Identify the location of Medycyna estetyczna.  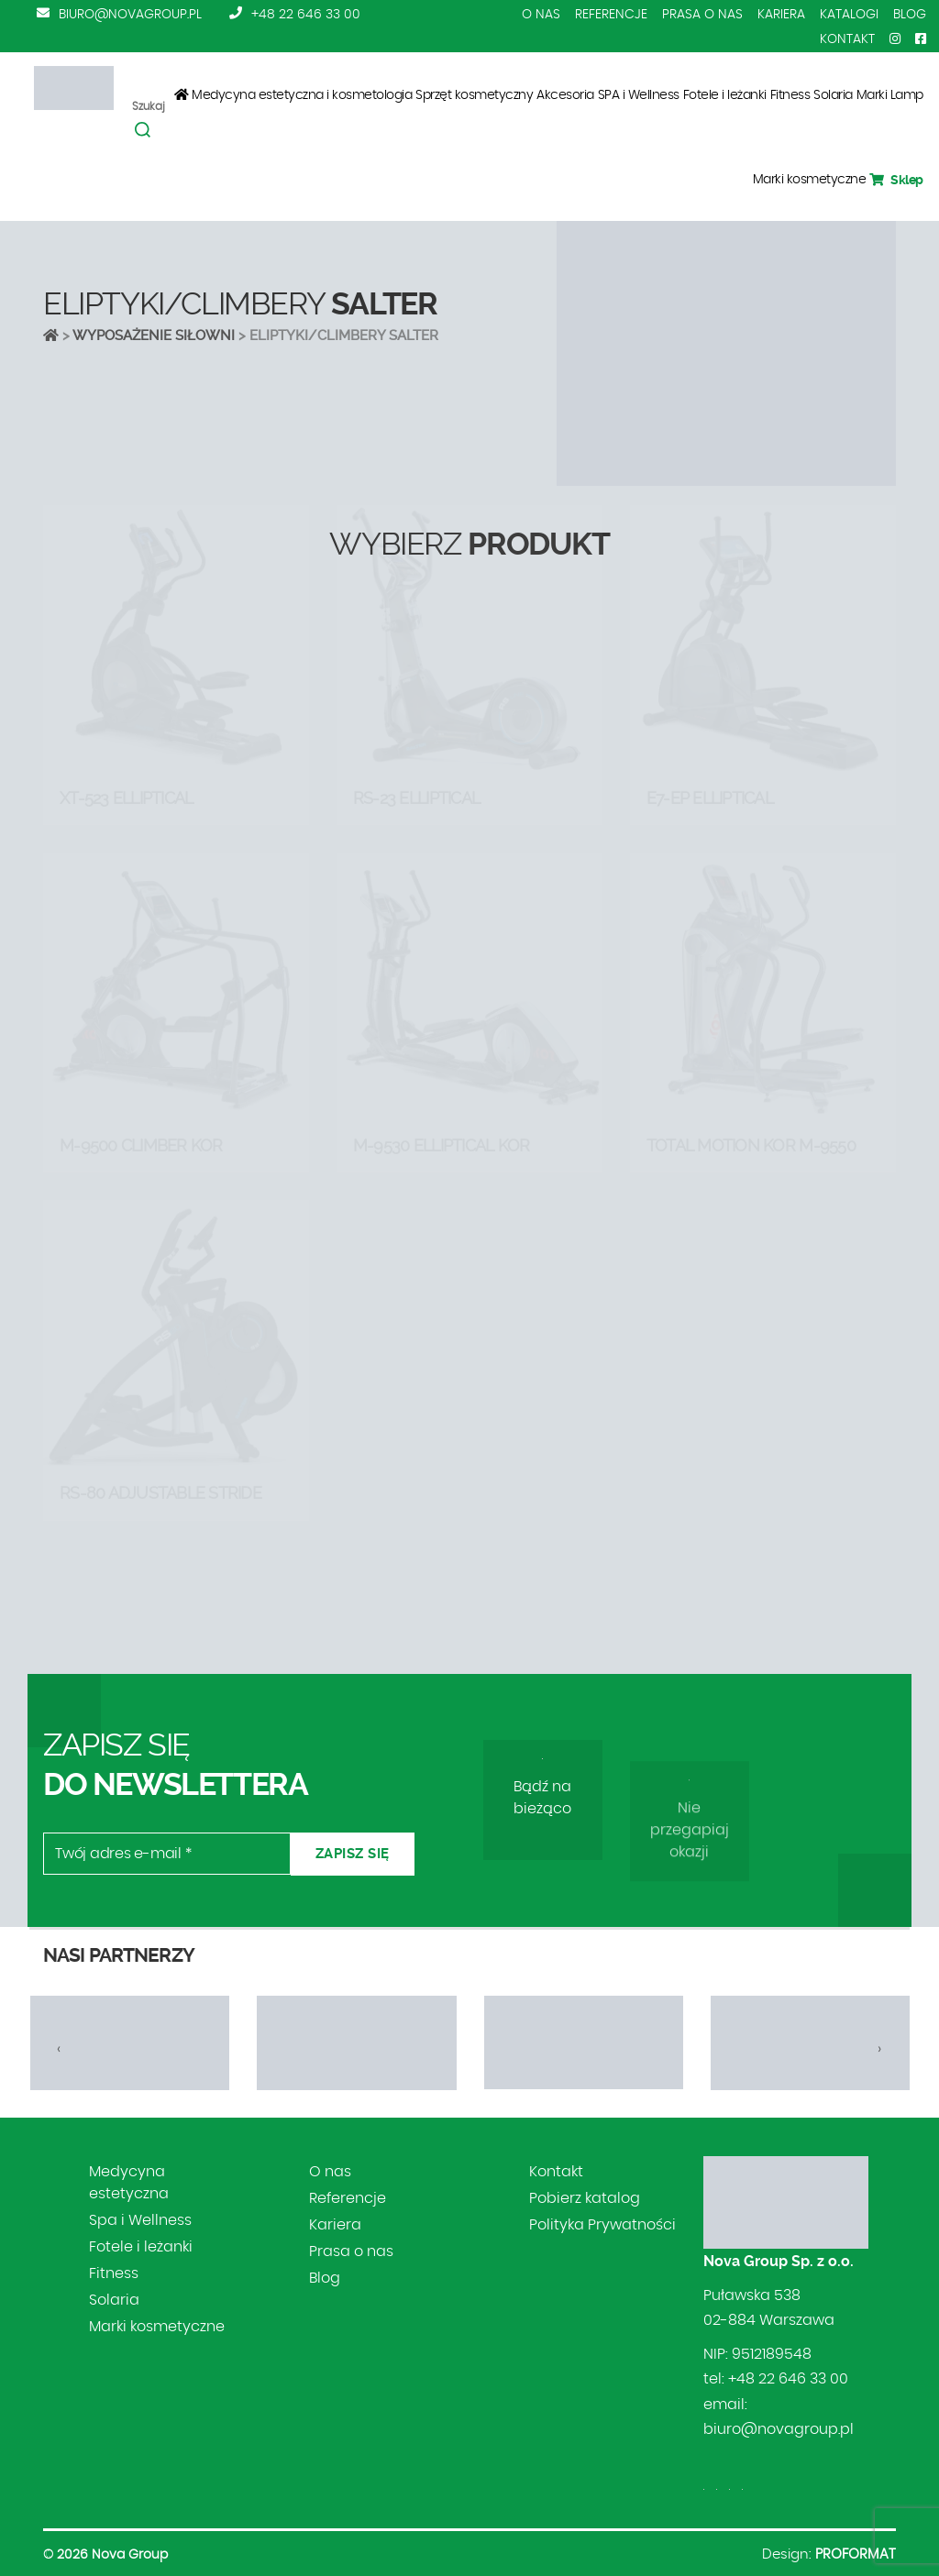
(129, 2182).